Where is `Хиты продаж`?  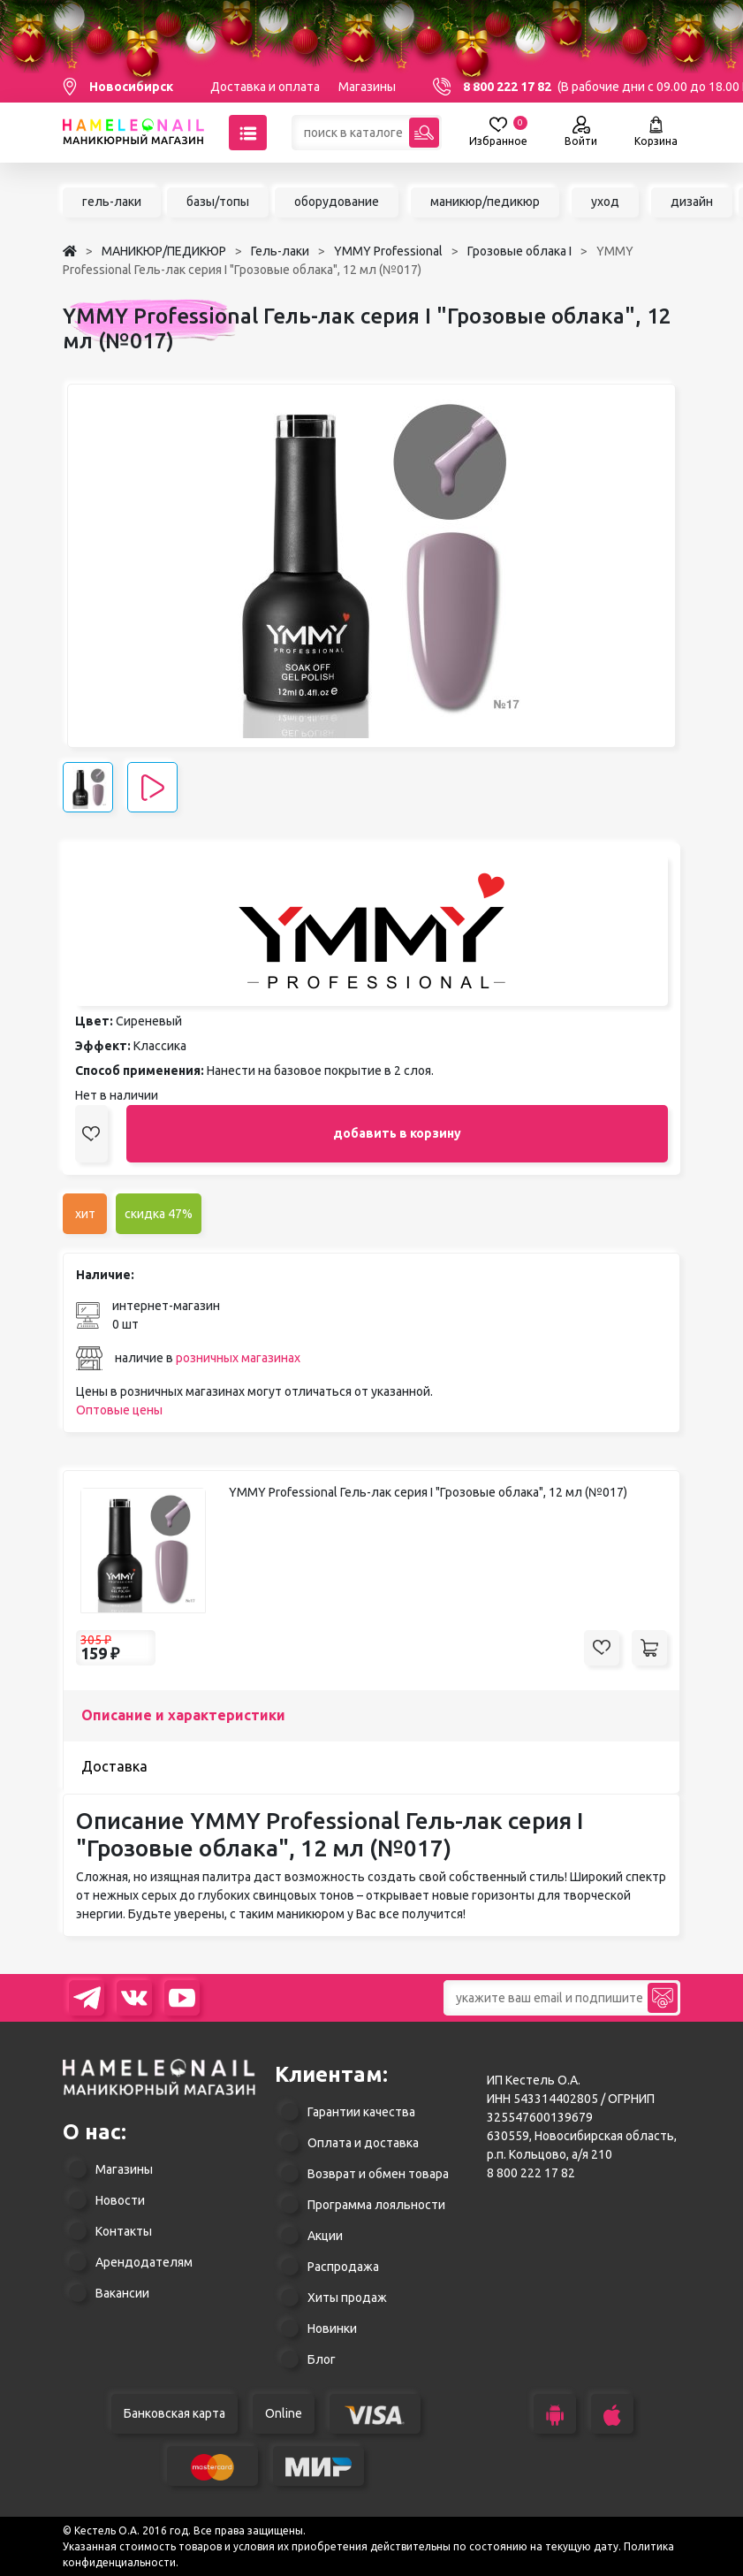
Хиты продаж is located at coordinates (347, 2297).